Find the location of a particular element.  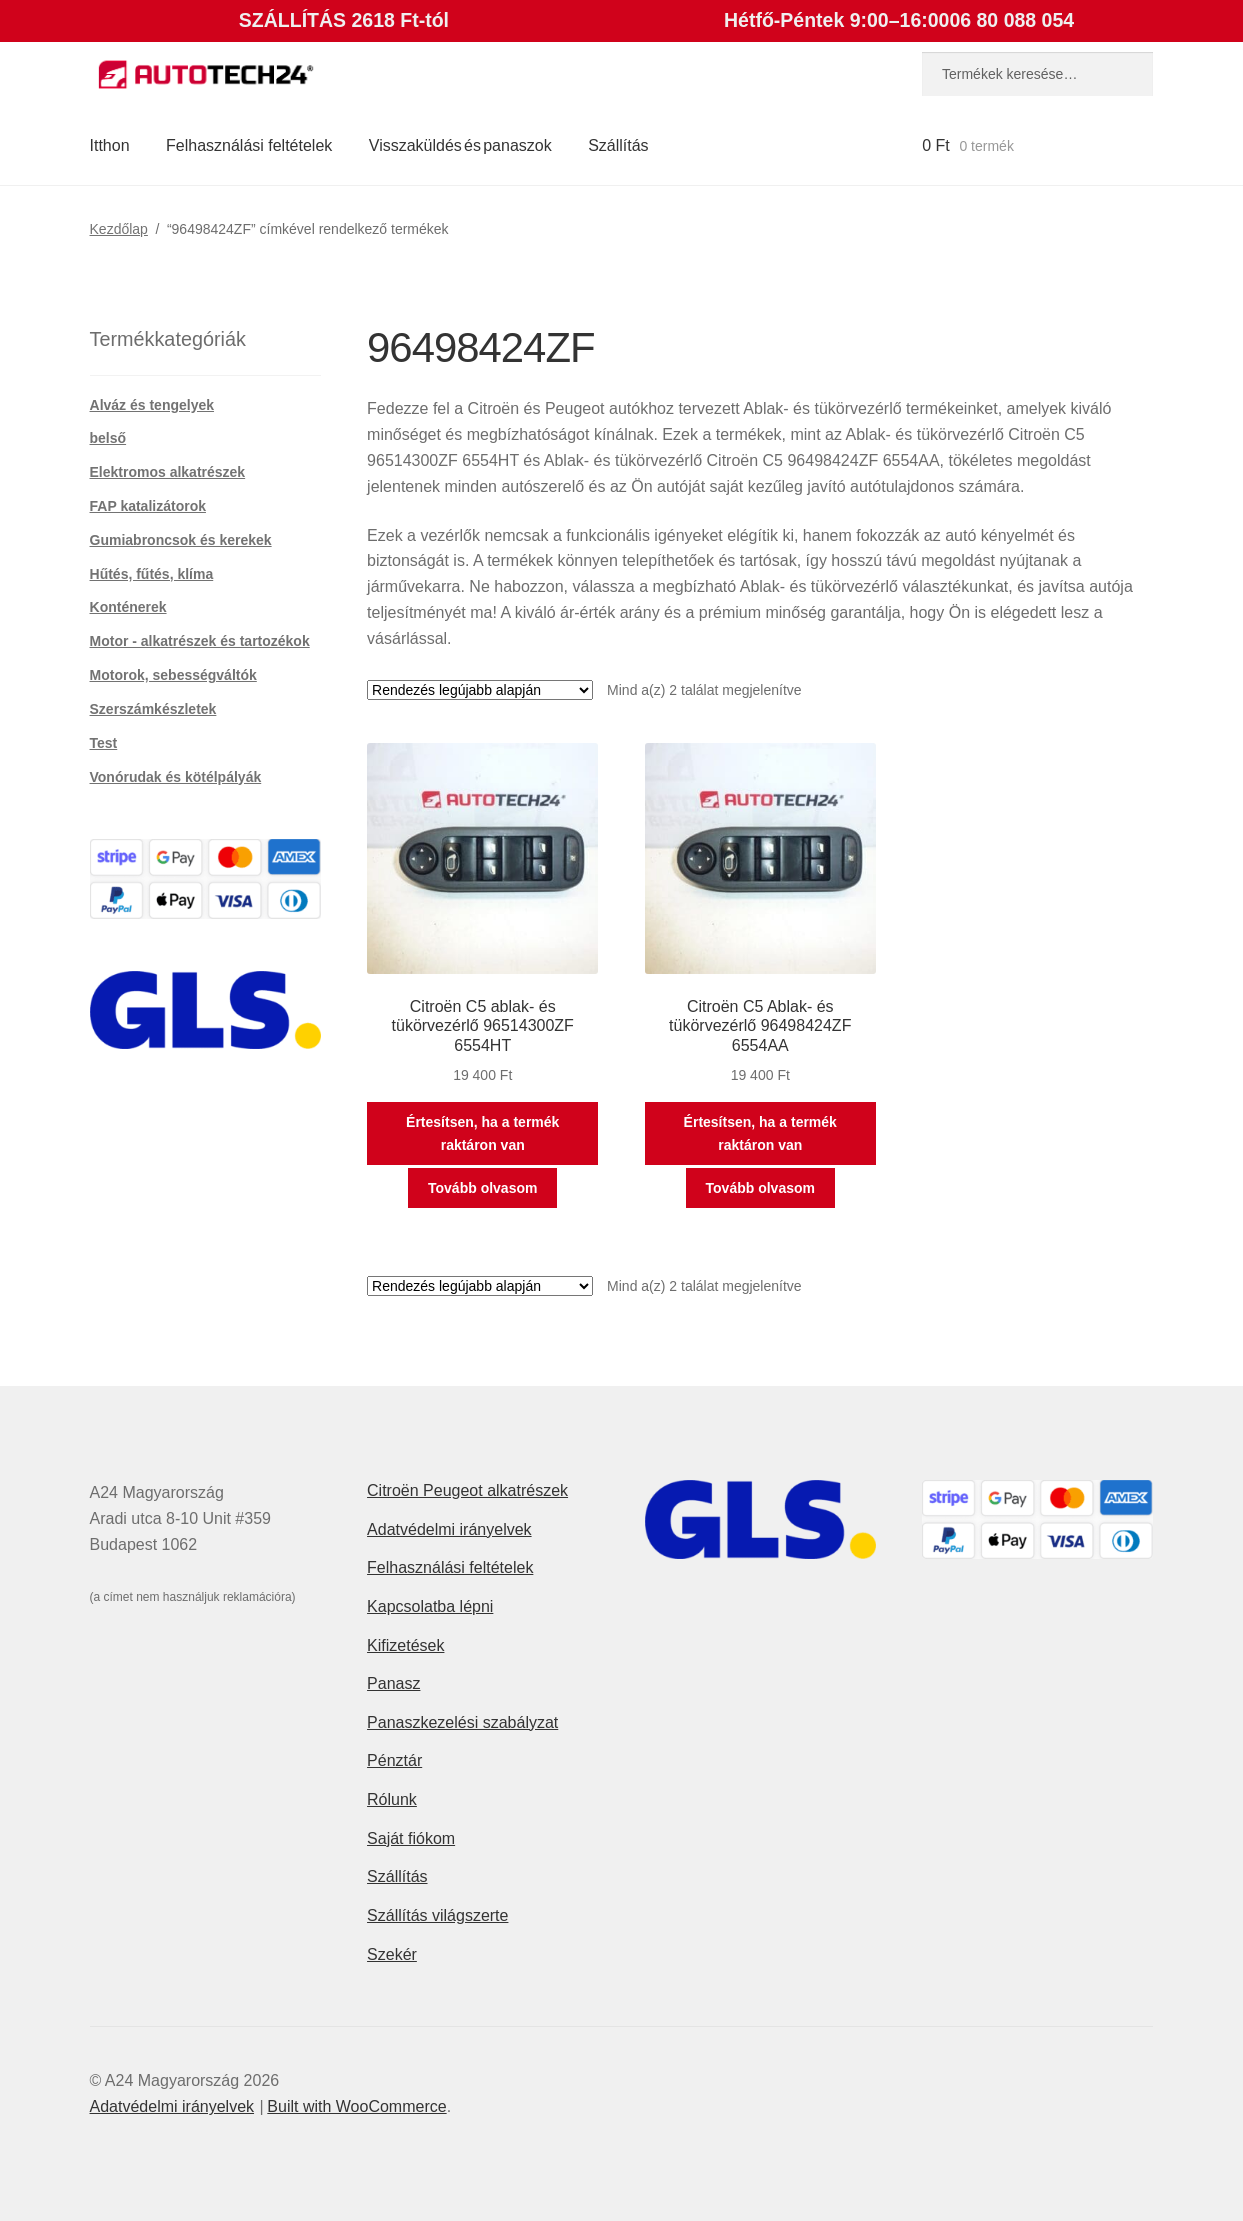

Vonórudak és kötélpályák is located at coordinates (176, 777).